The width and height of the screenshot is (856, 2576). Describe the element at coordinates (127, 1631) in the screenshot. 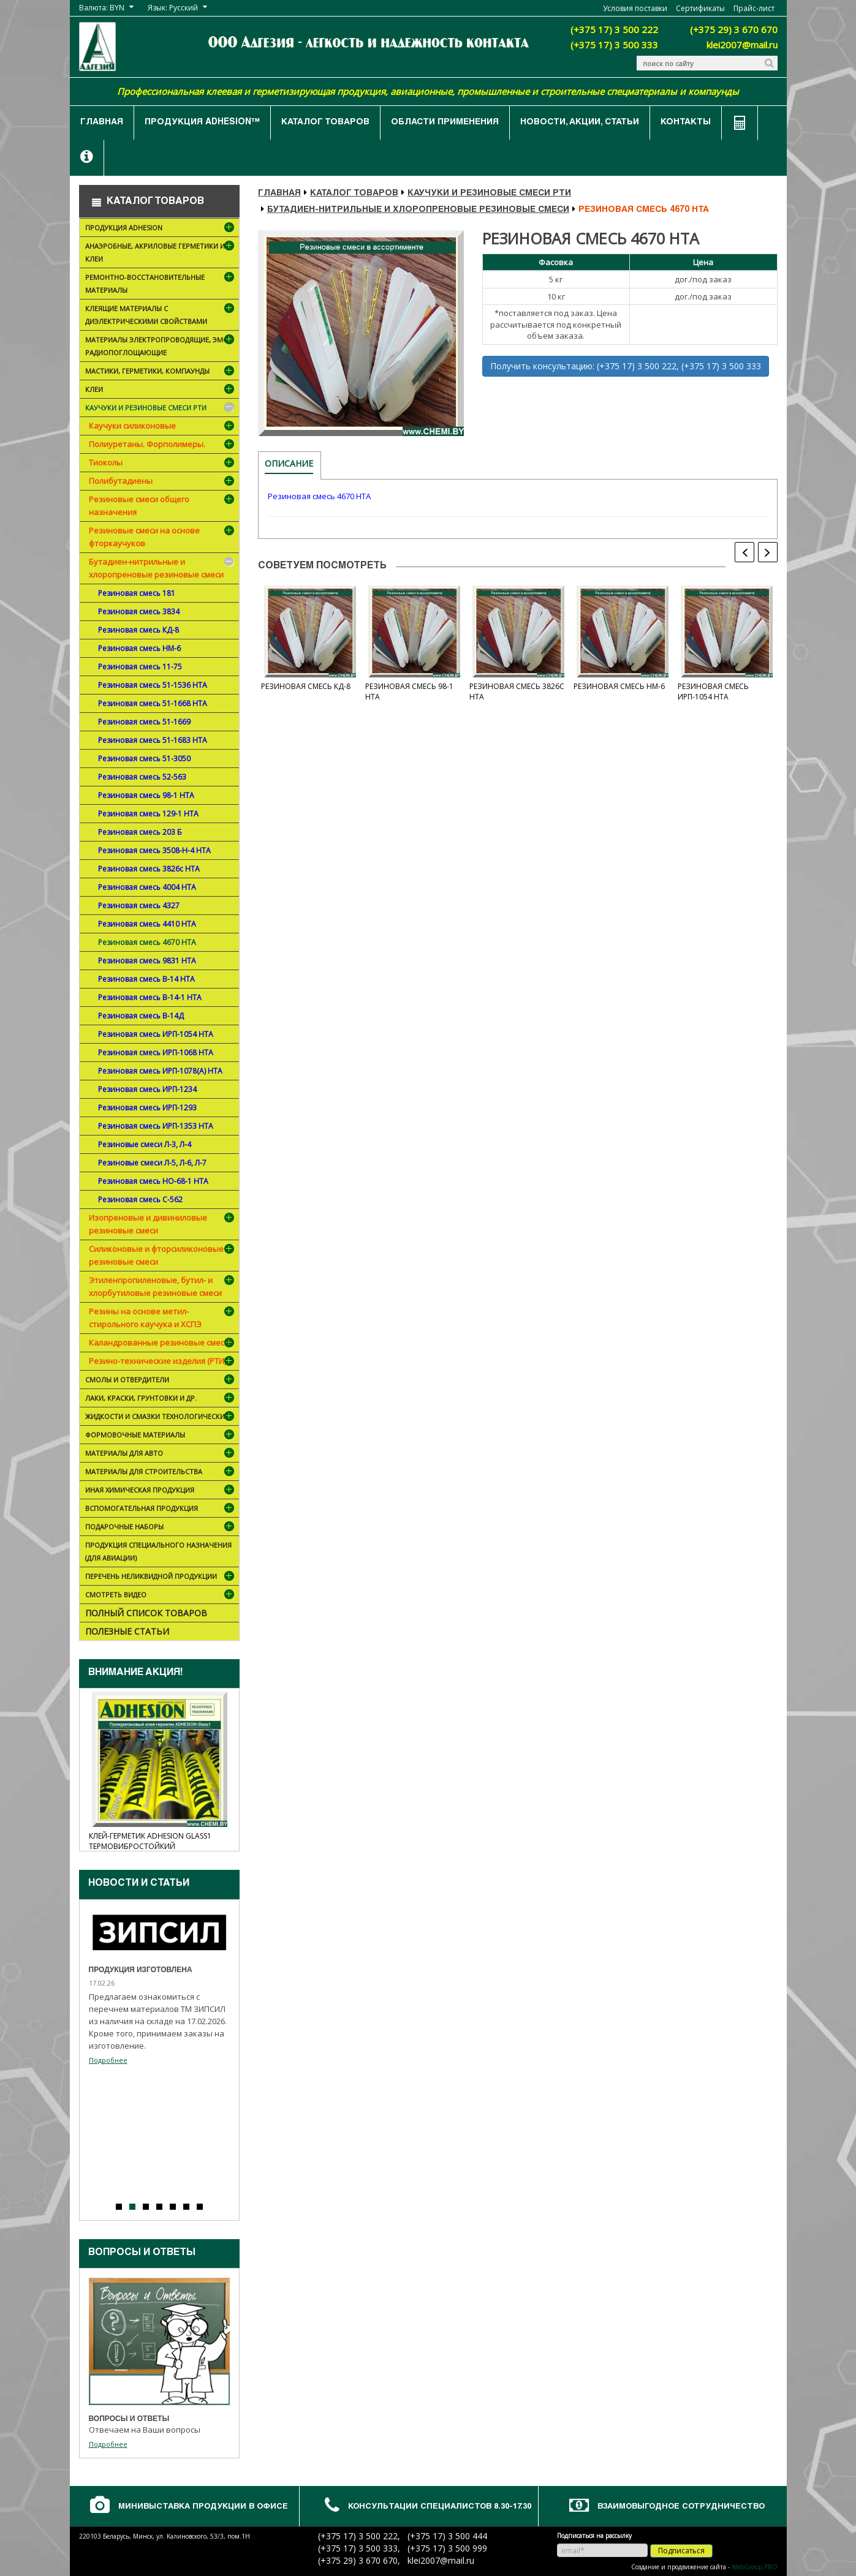

I see `Полезные статьи` at that location.